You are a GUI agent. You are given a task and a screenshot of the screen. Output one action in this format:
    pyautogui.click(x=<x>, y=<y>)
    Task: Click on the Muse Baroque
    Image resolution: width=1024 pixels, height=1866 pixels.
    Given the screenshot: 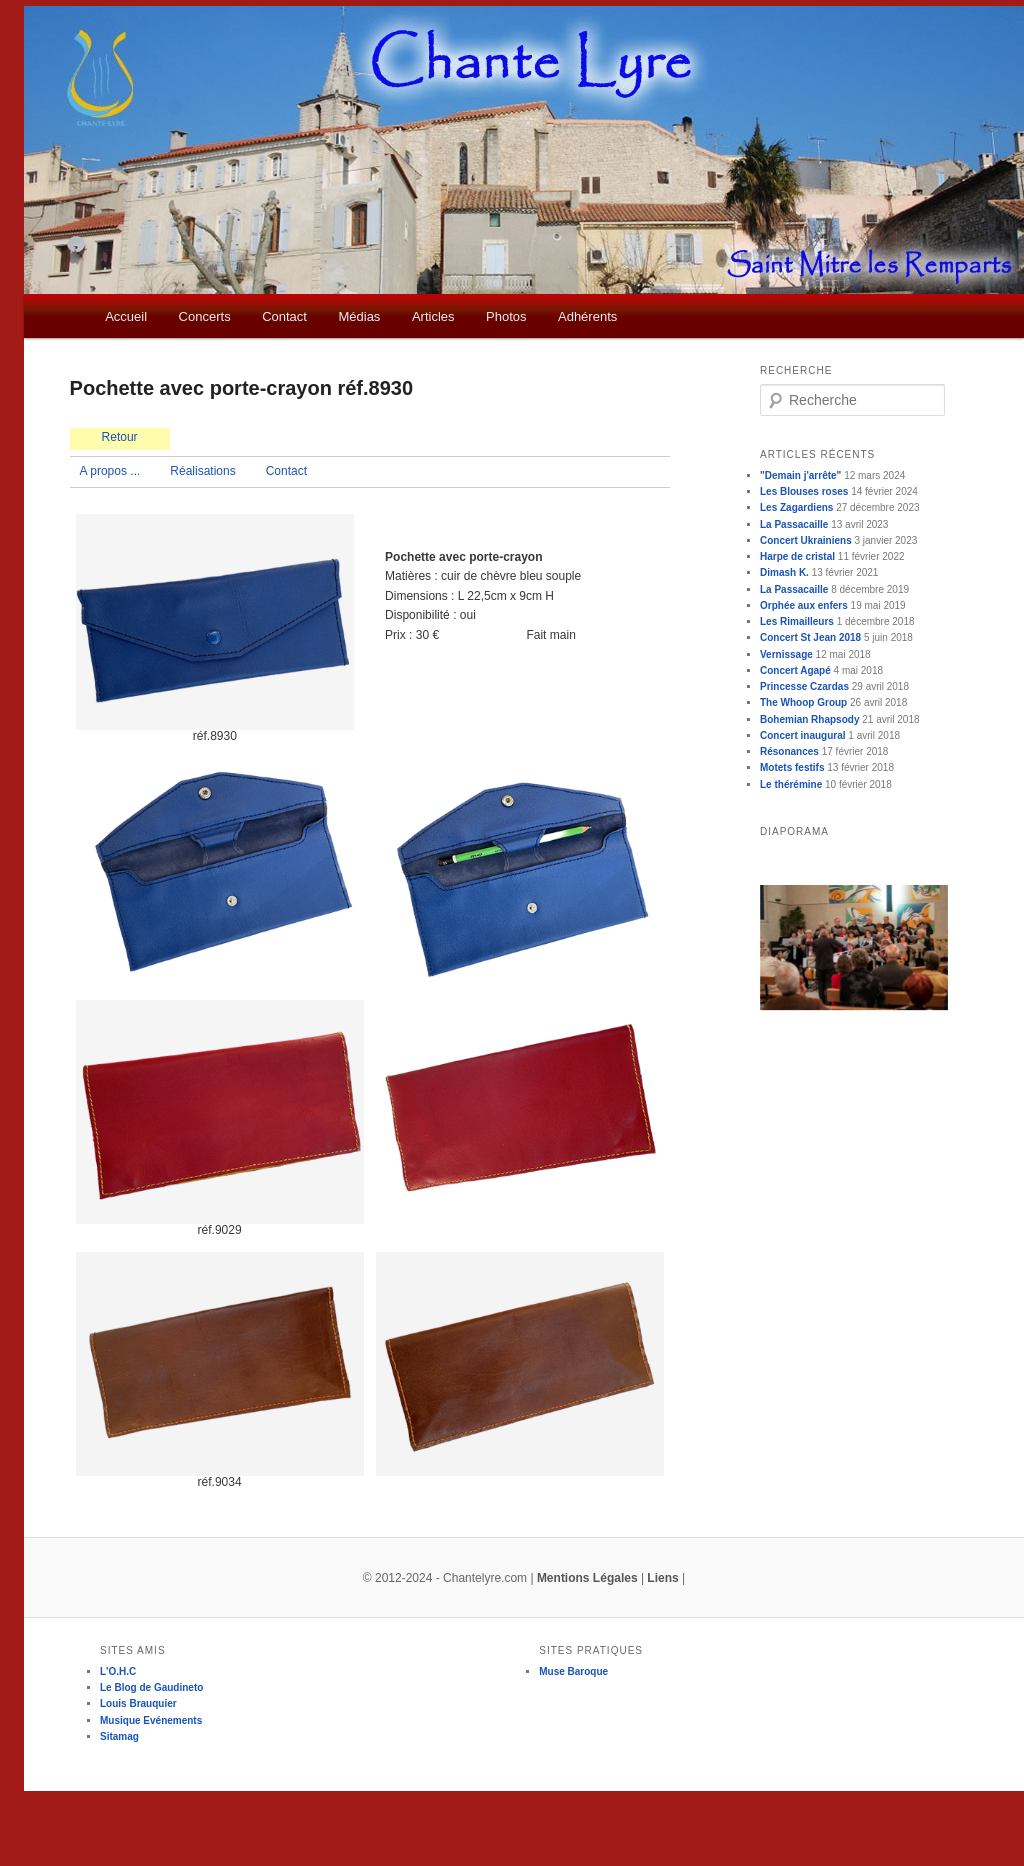 What is the action you would take?
    pyautogui.click(x=573, y=1671)
    